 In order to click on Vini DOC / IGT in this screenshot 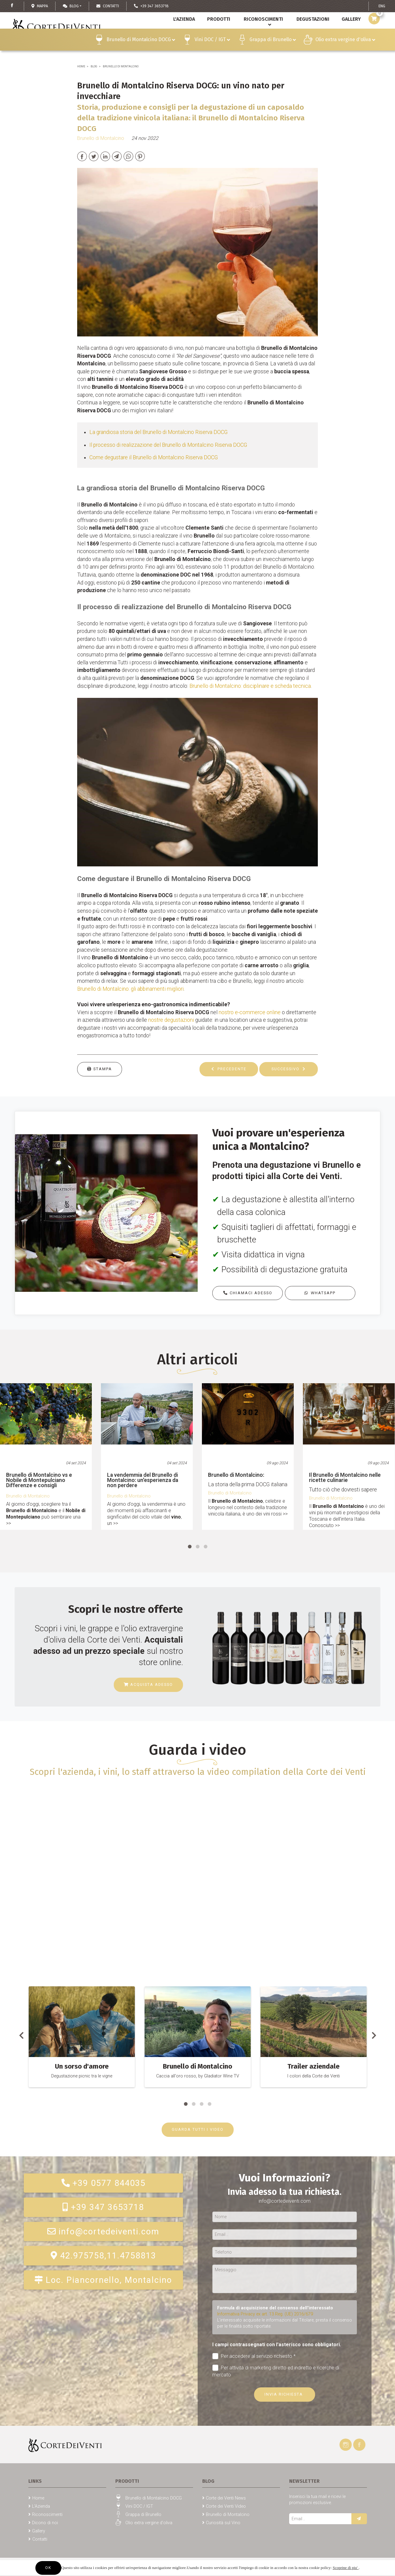, I will do `click(212, 52)`.